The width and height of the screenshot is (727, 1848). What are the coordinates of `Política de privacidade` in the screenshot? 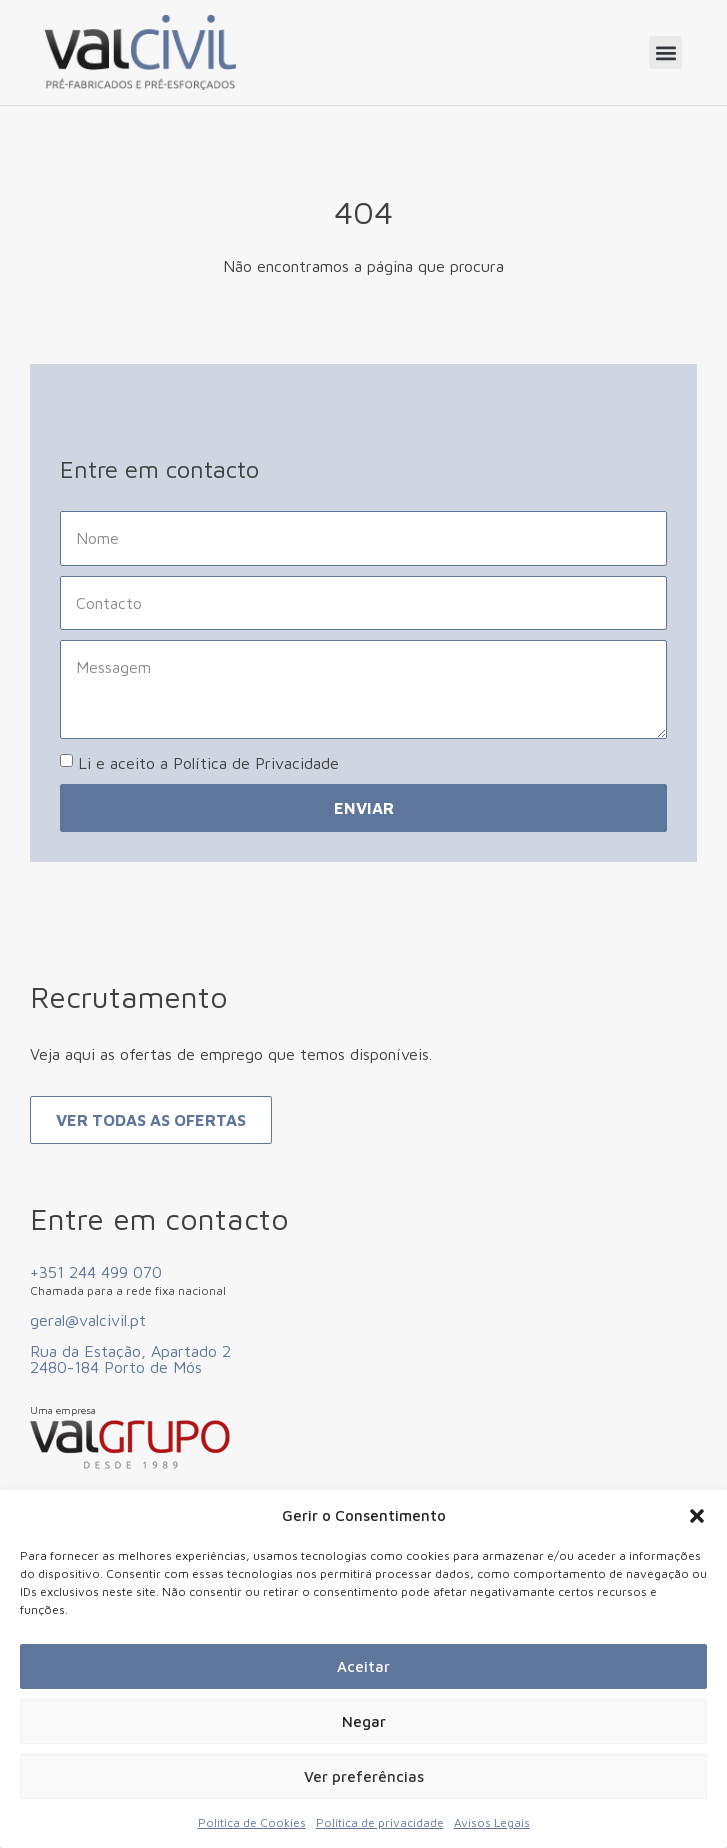 It's located at (380, 1822).